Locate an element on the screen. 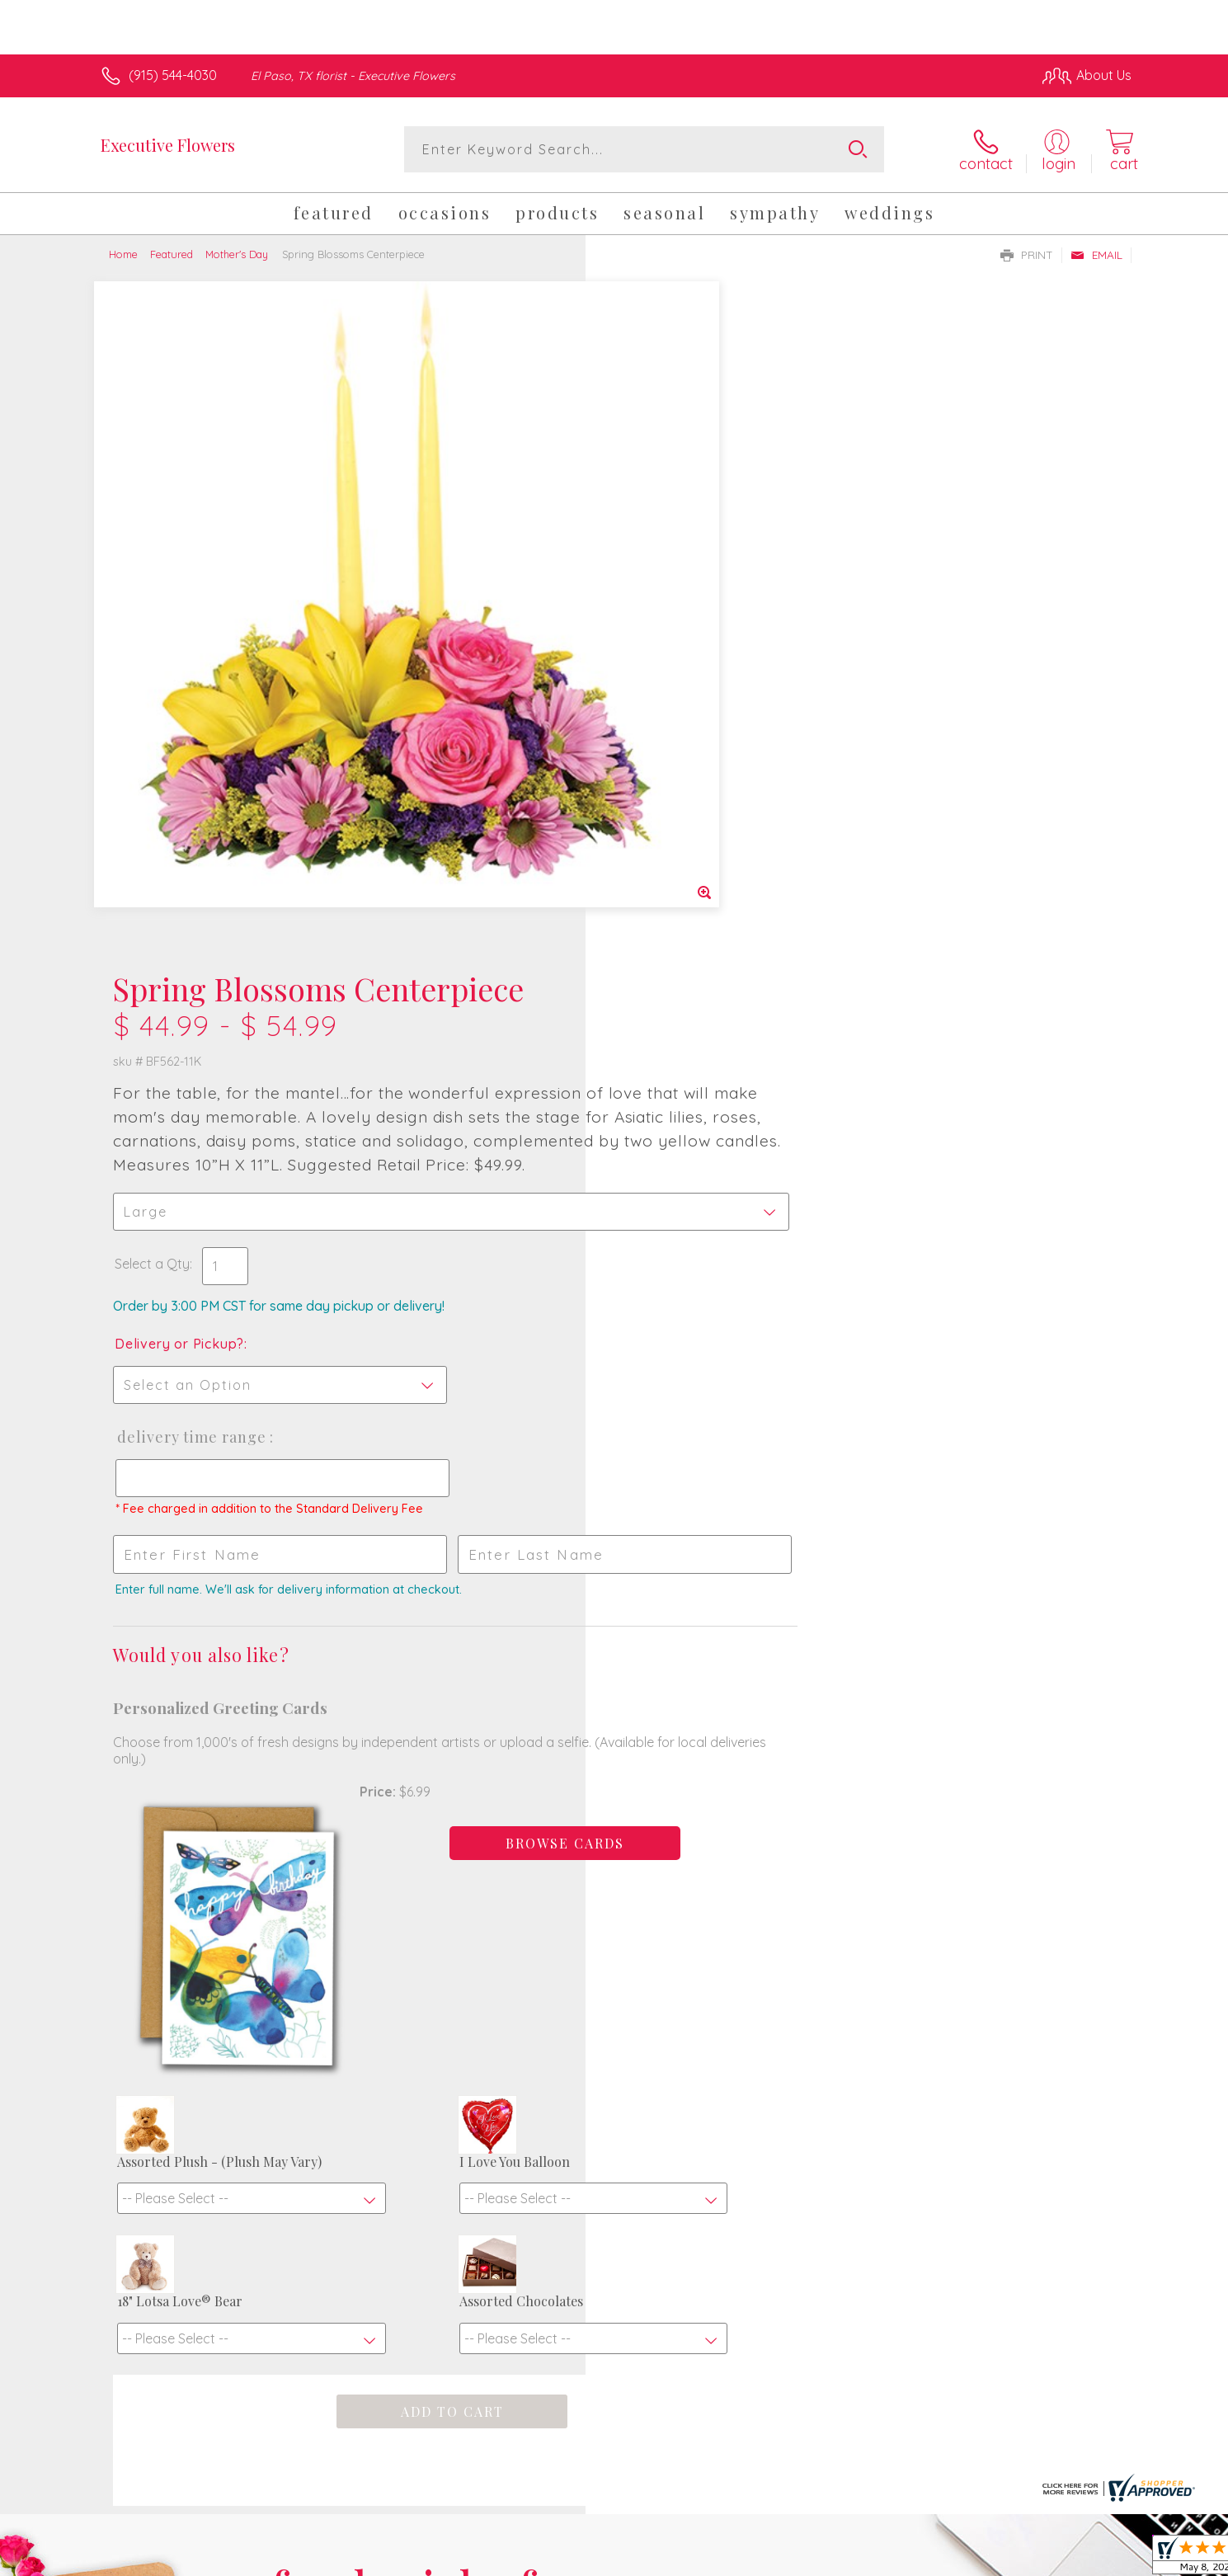 The width and height of the screenshot is (1228, 2576). Email is located at coordinates (1096, 254).